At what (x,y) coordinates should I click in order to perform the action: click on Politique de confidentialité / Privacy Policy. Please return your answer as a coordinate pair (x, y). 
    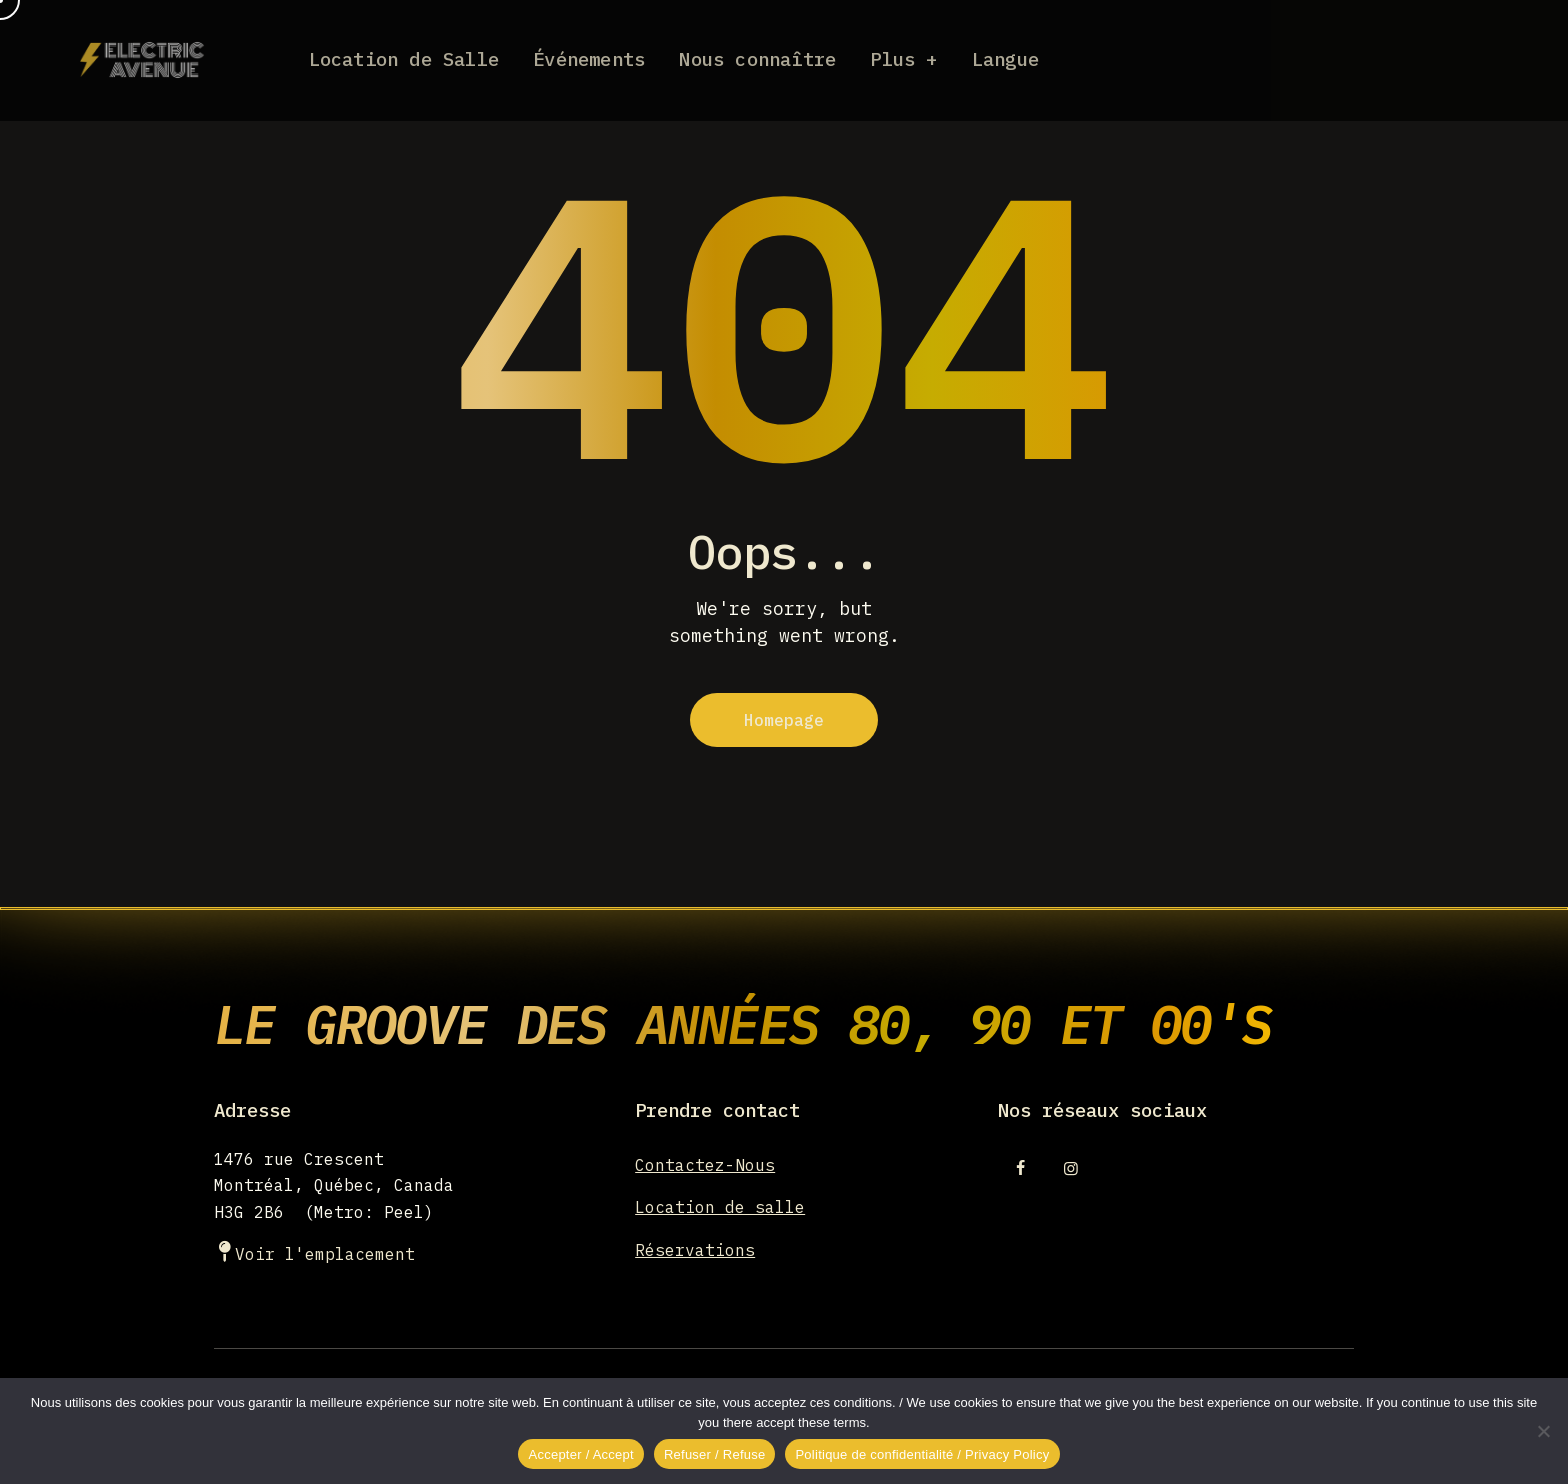
    Looking at the image, I should click on (922, 1454).